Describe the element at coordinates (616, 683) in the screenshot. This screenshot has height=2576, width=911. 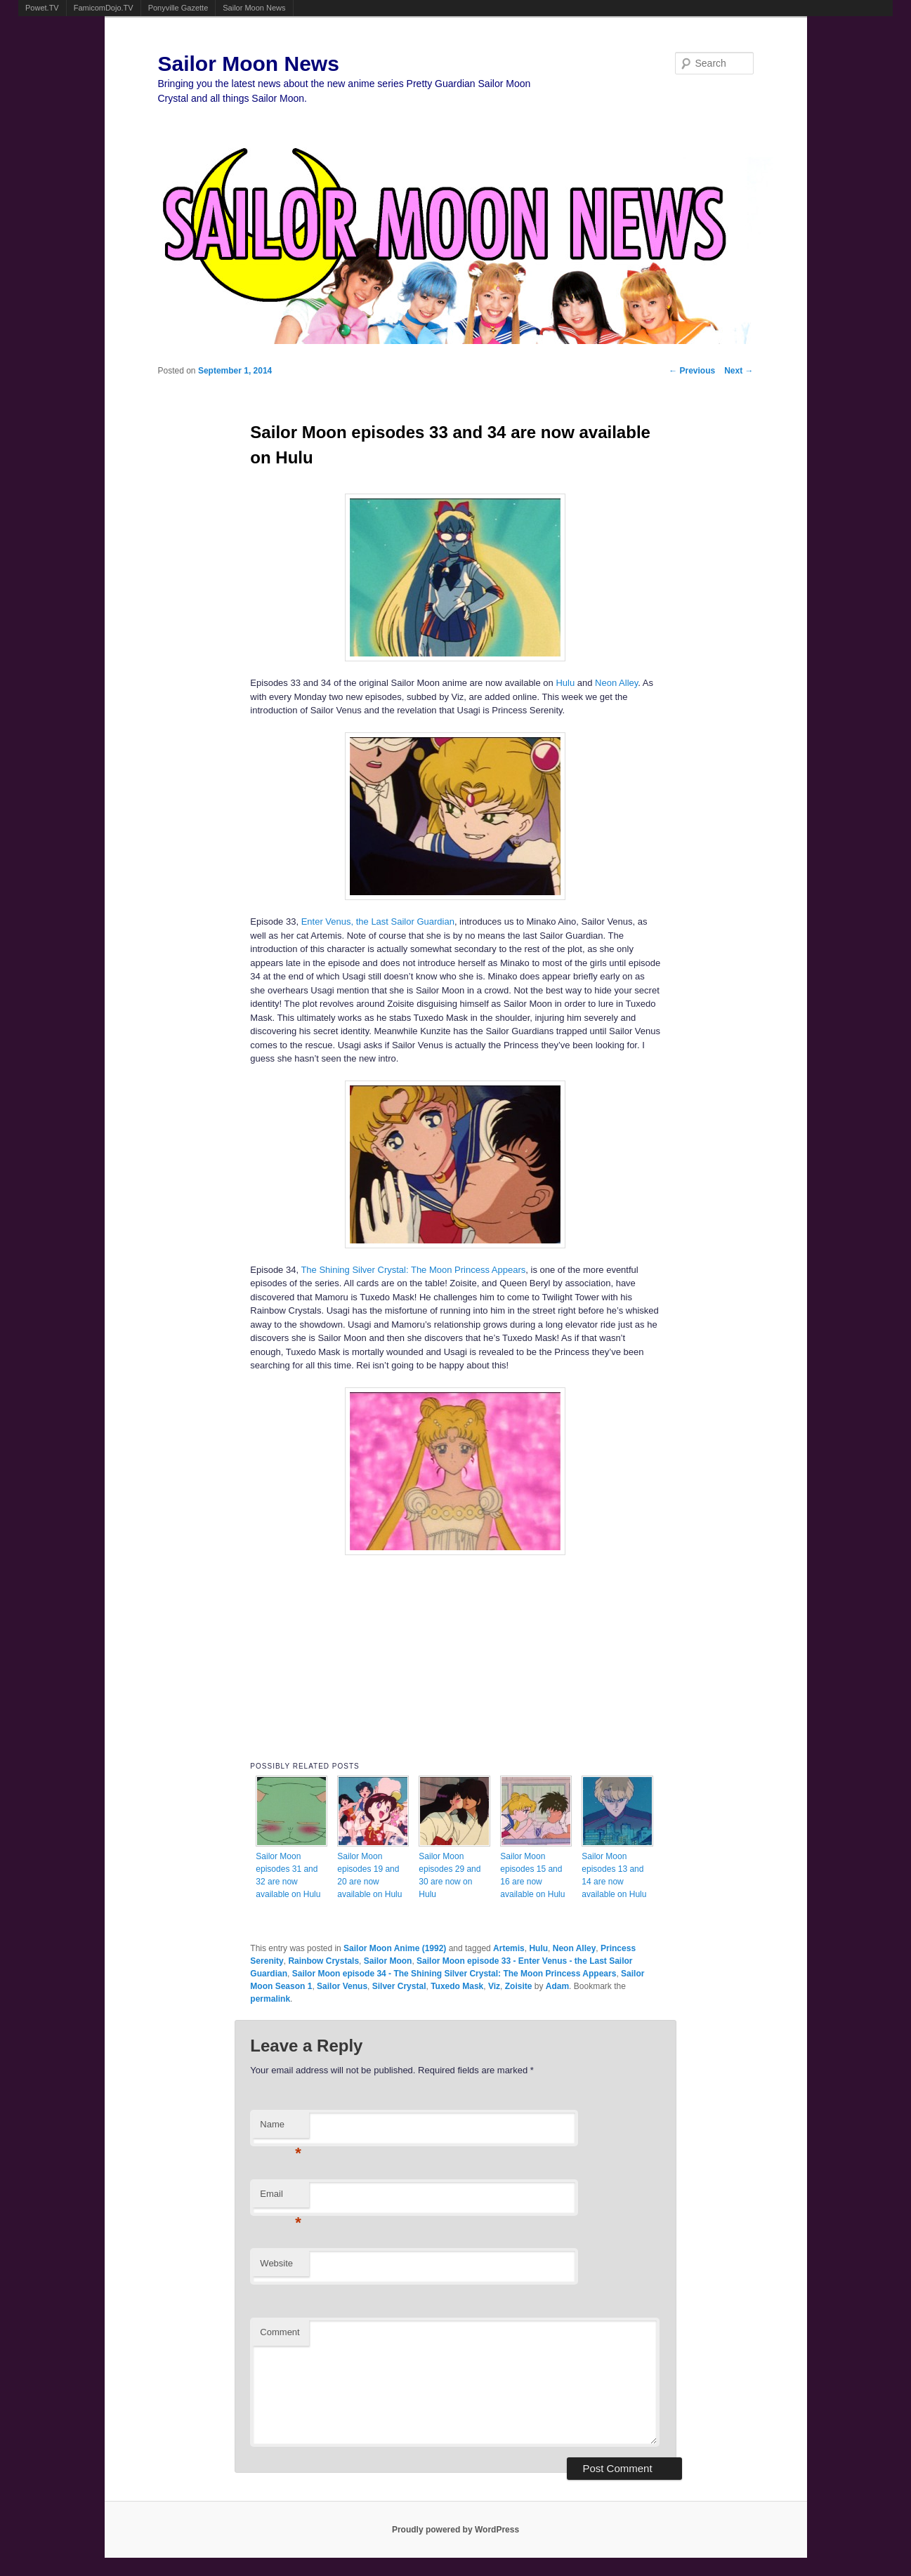
I see `Neon Alley` at that location.